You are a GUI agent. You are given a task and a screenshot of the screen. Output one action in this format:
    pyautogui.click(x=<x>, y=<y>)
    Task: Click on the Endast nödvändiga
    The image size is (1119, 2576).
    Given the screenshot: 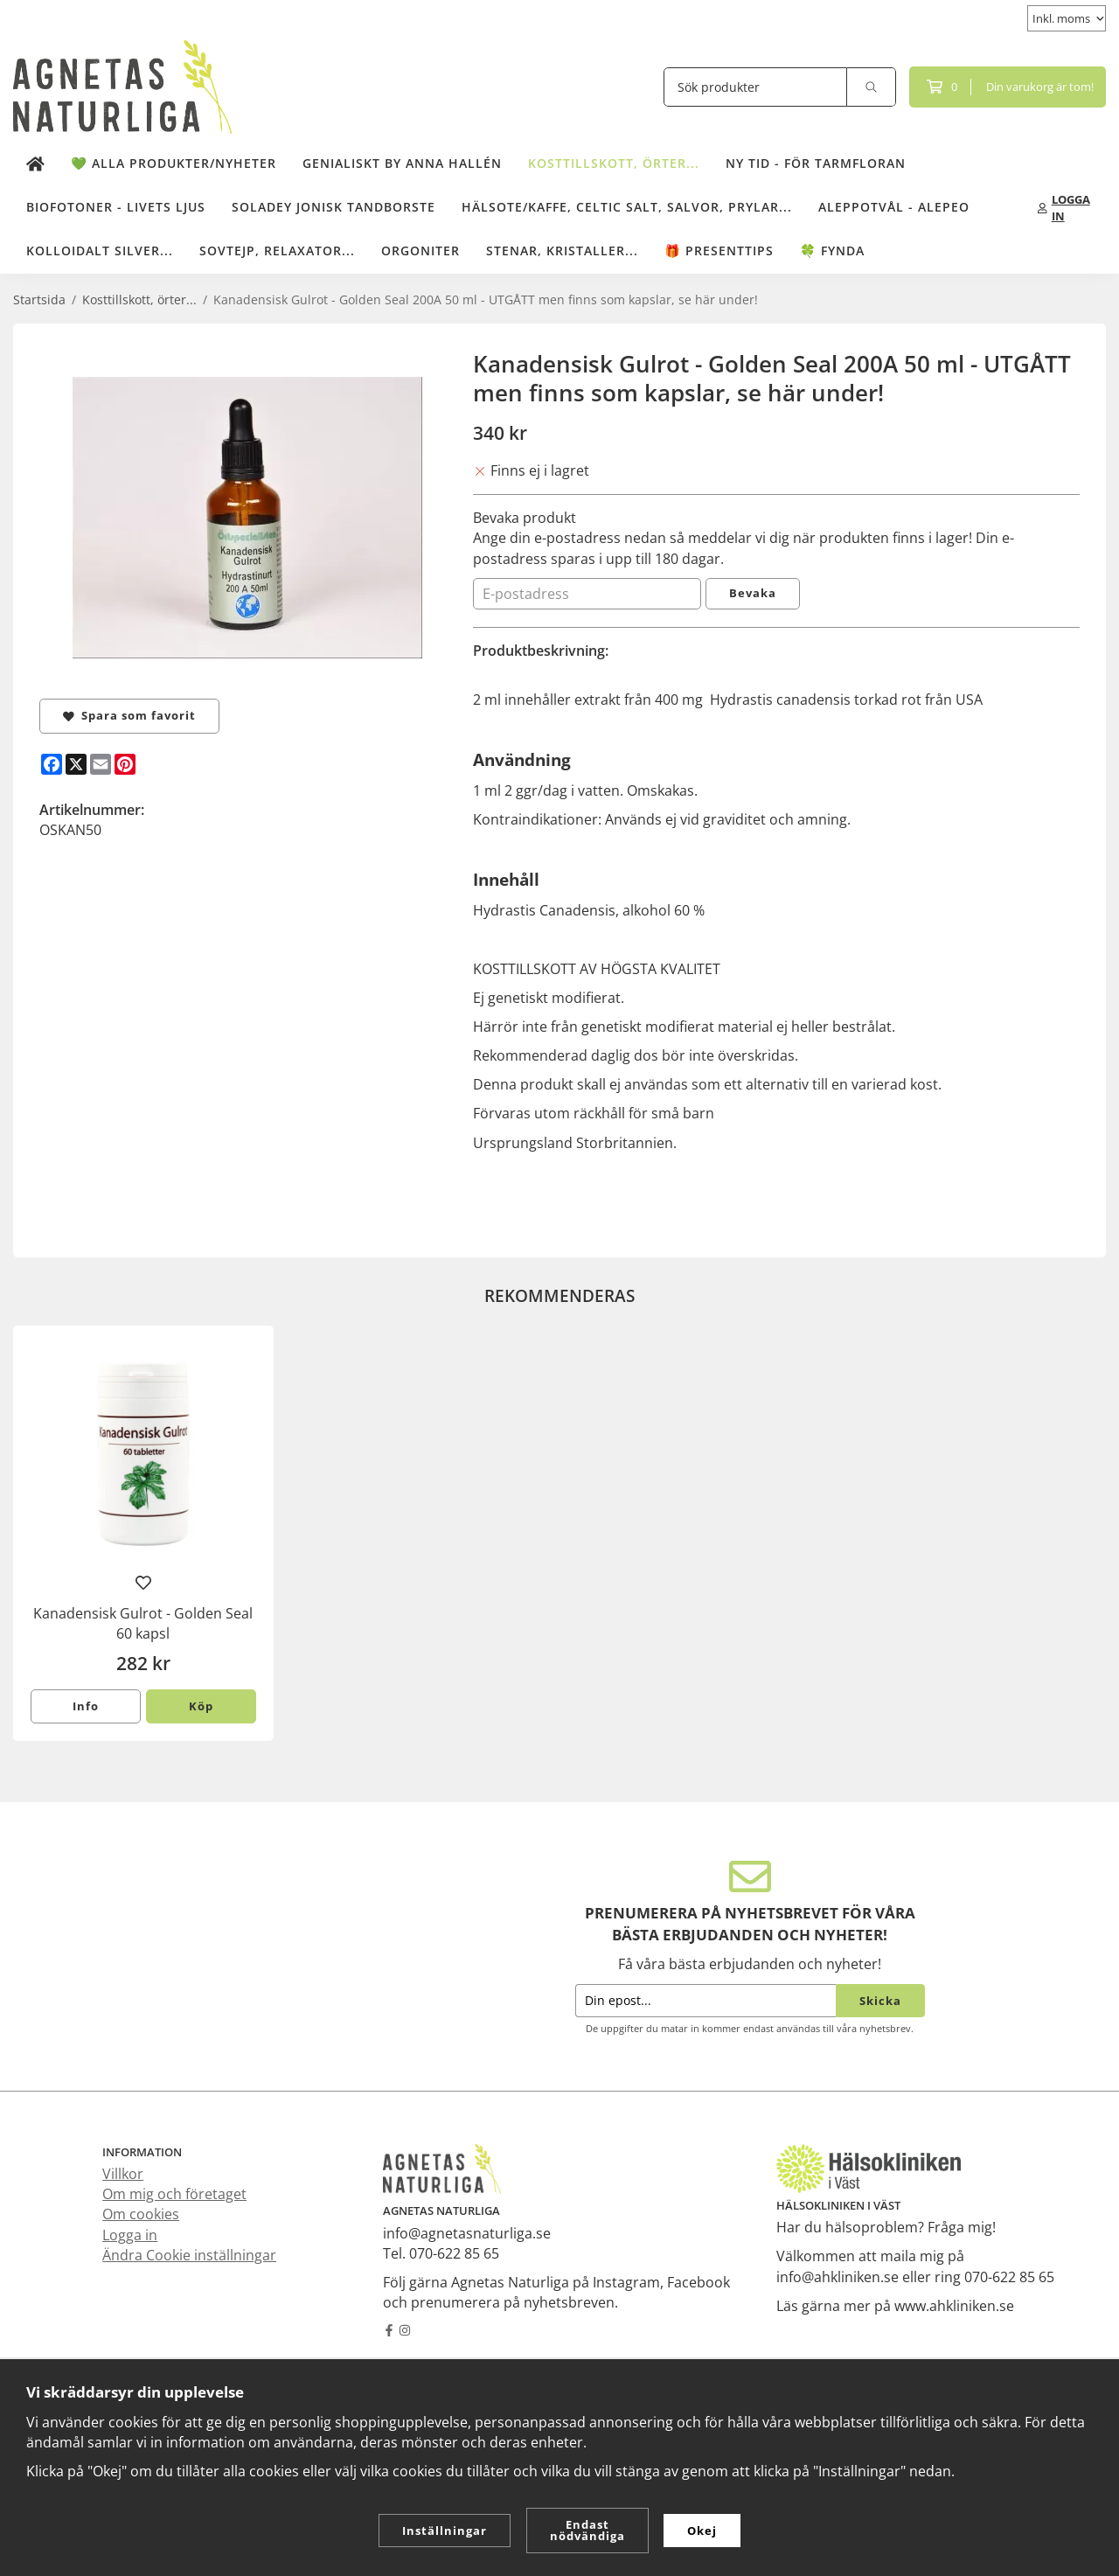 What is the action you would take?
    pyautogui.click(x=587, y=2530)
    